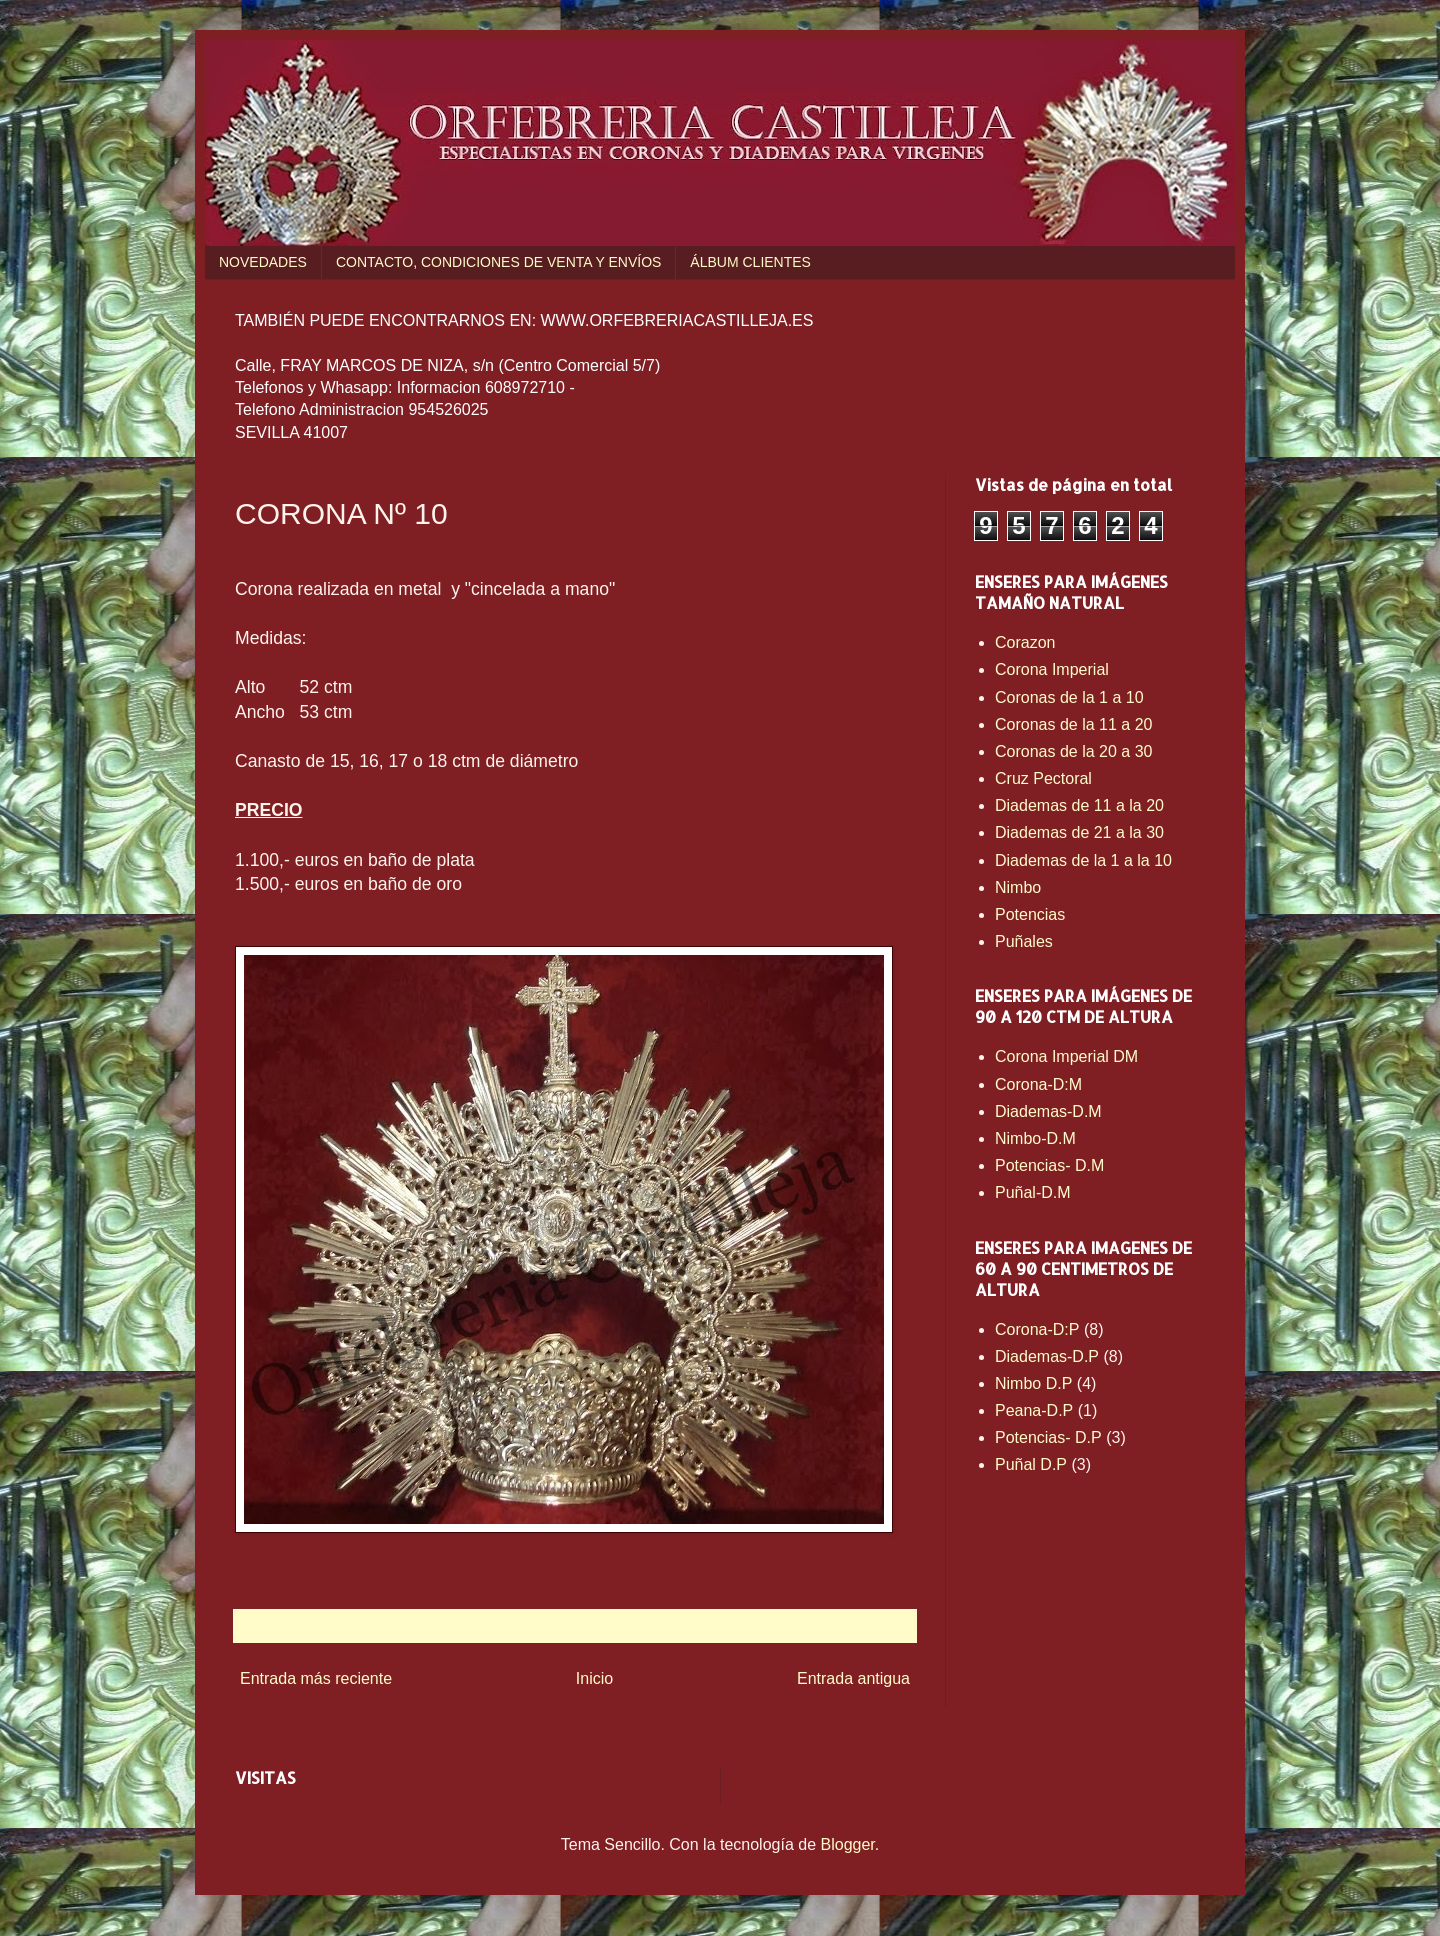  Describe the element at coordinates (848, 1844) in the screenshot. I see `Blogger` at that location.